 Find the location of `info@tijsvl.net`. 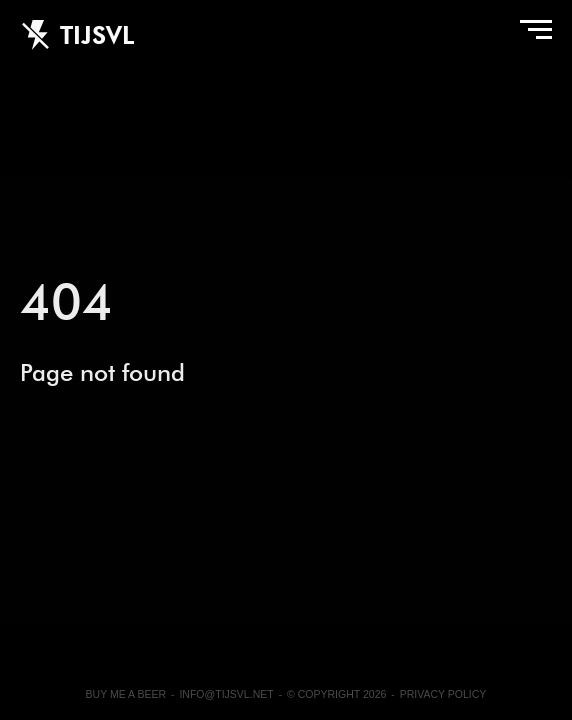

info@tijsvl.net is located at coordinates (226, 694).